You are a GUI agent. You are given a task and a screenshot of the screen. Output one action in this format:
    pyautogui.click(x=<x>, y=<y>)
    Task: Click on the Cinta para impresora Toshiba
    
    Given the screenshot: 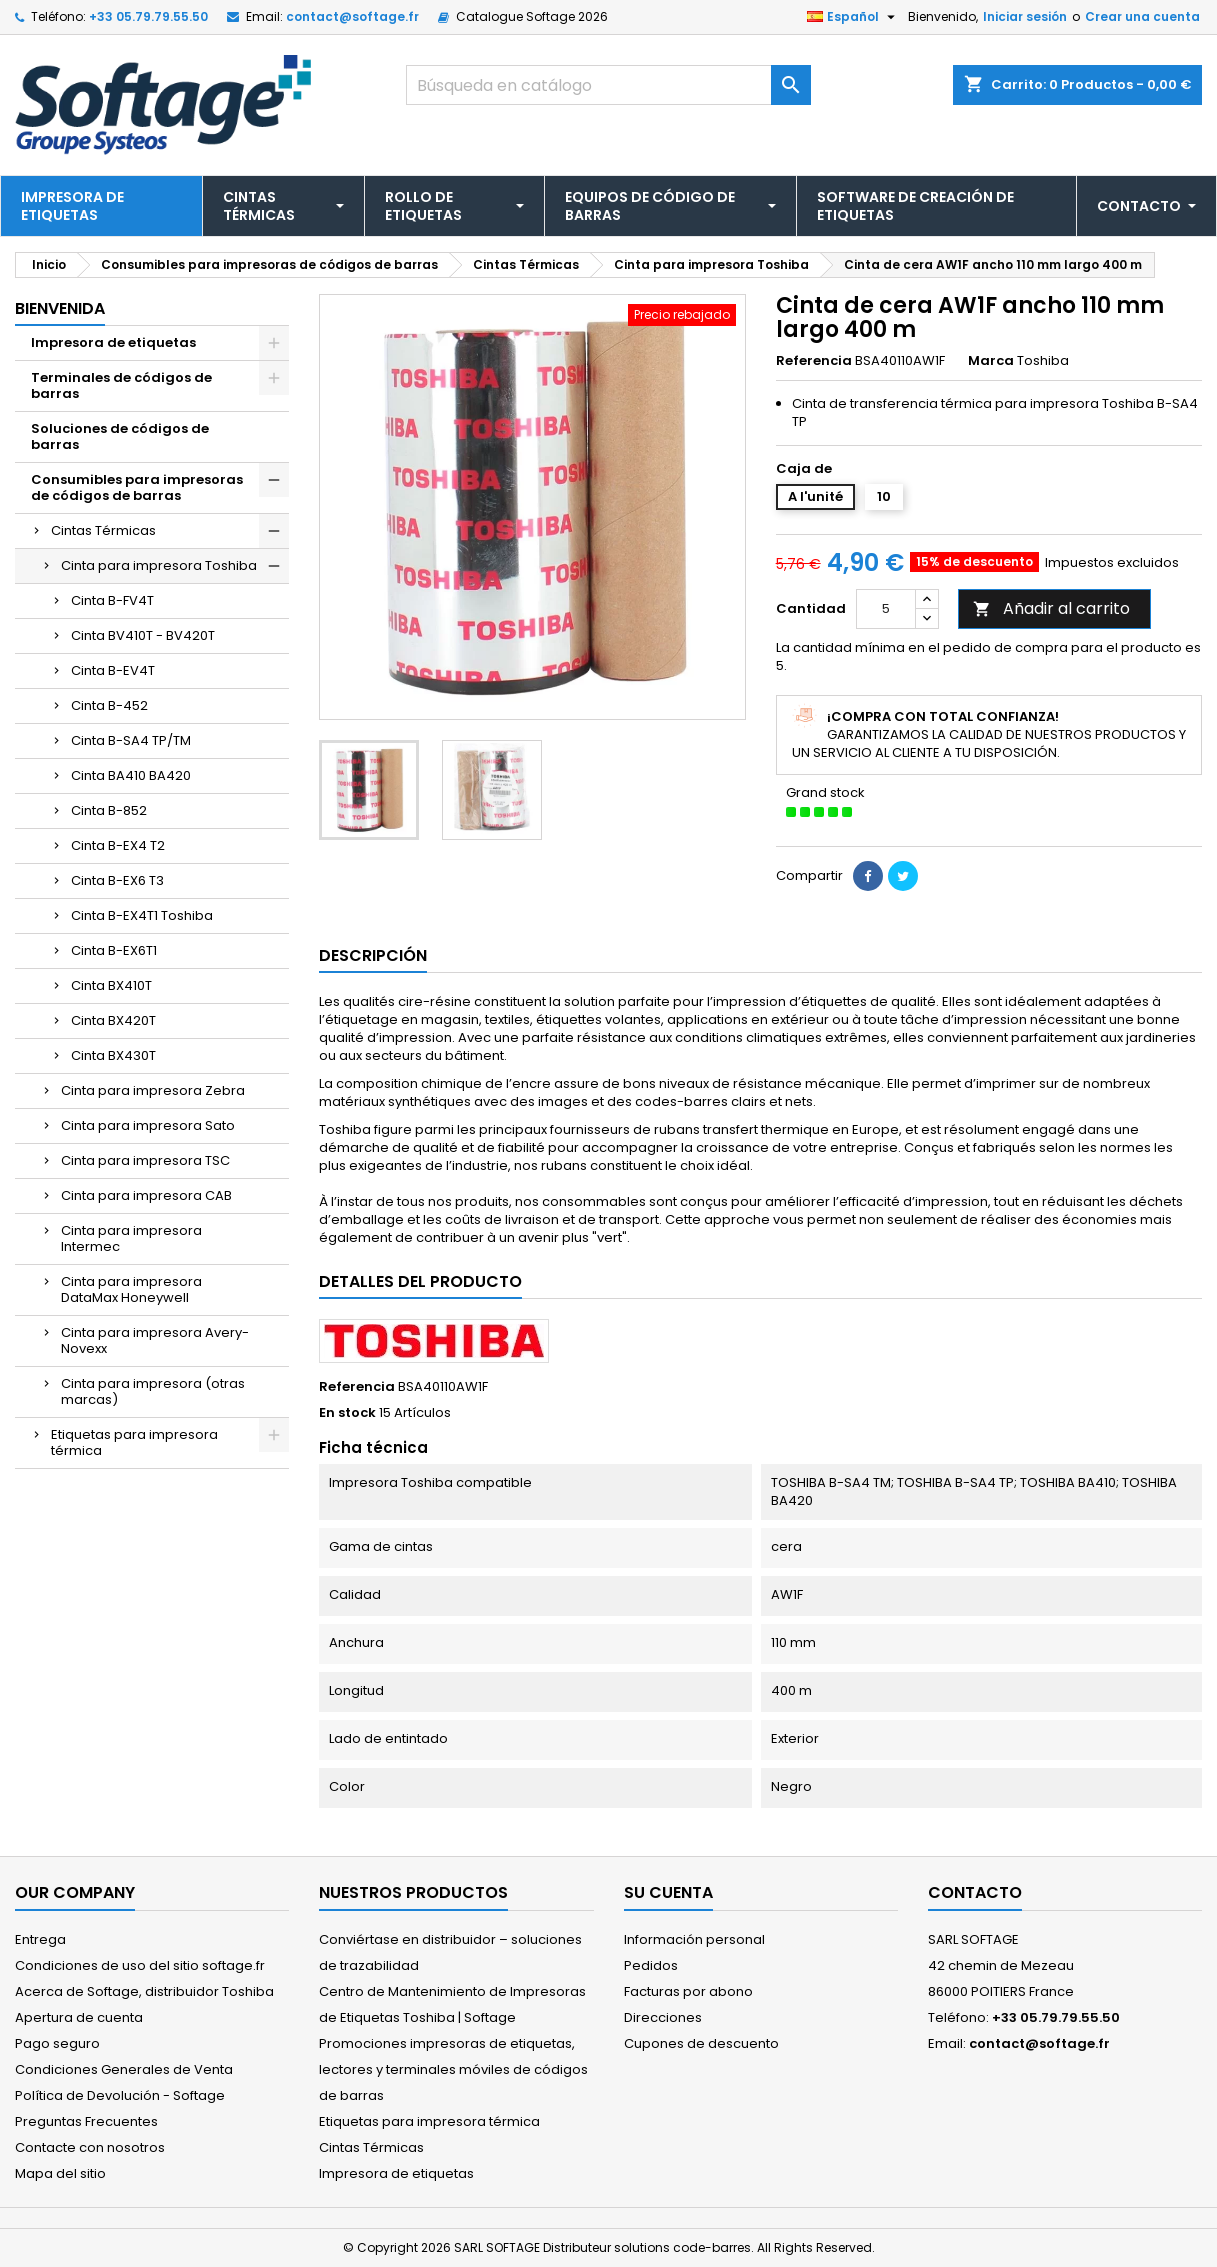 What is the action you would take?
    pyautogui.click(x=159, y=565)
    